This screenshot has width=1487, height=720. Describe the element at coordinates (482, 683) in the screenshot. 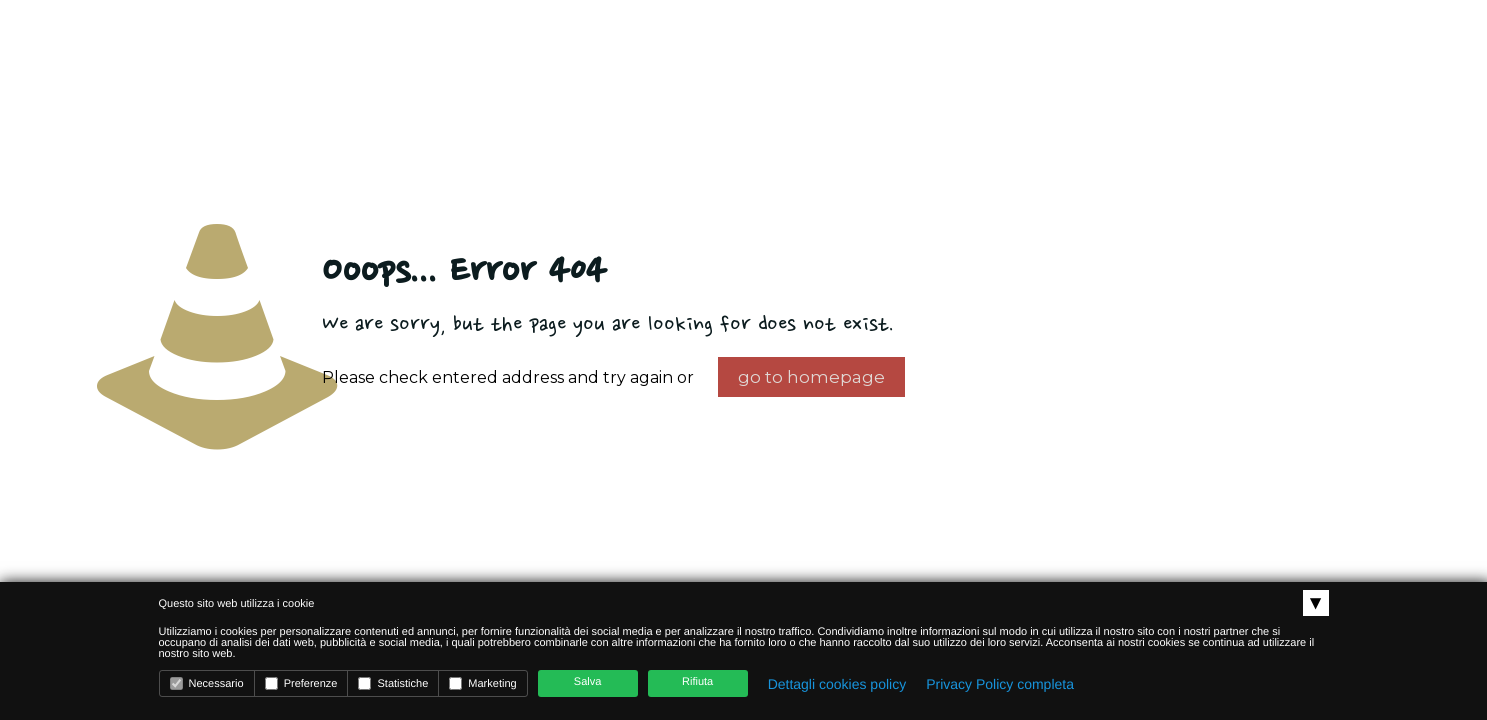

I see `Marketing` at that location.